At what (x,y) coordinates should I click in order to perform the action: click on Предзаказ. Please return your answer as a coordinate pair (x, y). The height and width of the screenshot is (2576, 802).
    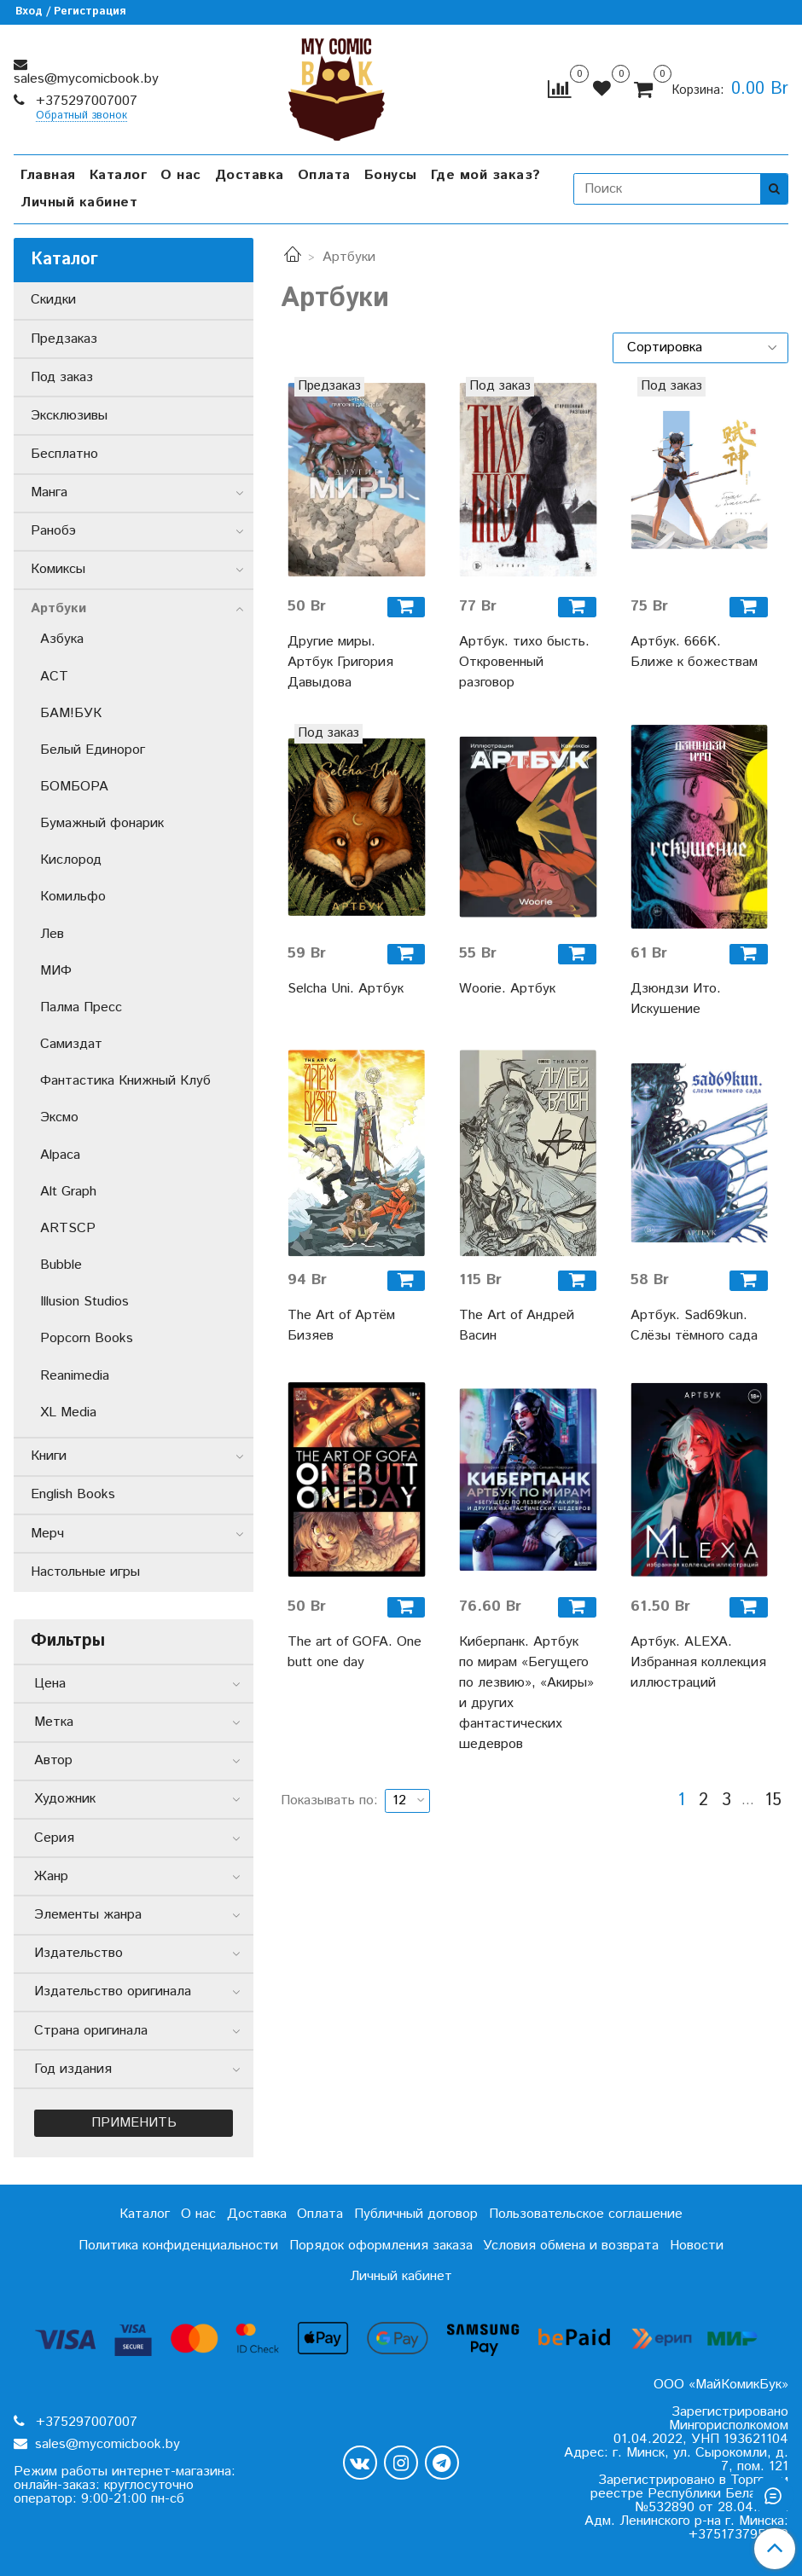
    Looking at the image, I should click on (64, 339).